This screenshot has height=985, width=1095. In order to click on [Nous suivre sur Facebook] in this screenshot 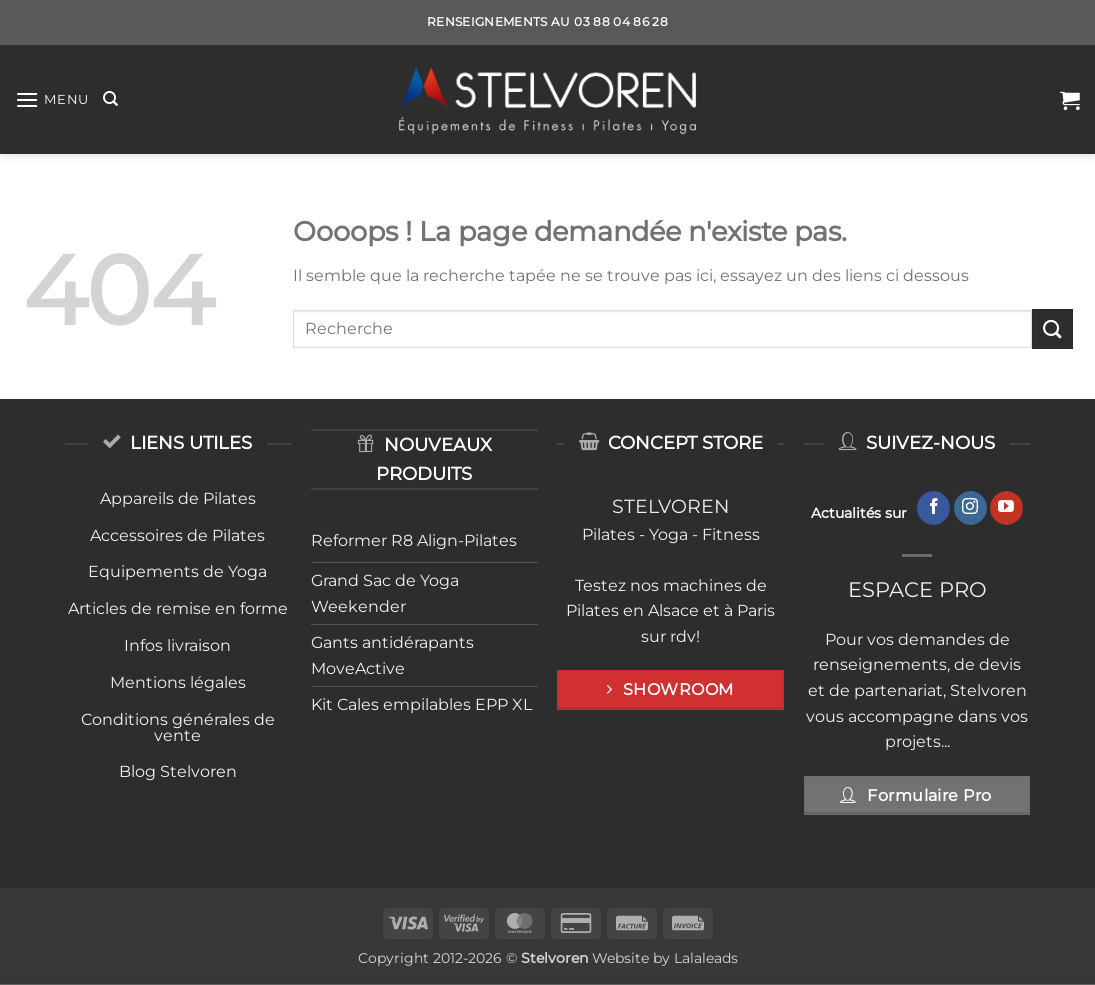, I will do `click(933, 508)`.